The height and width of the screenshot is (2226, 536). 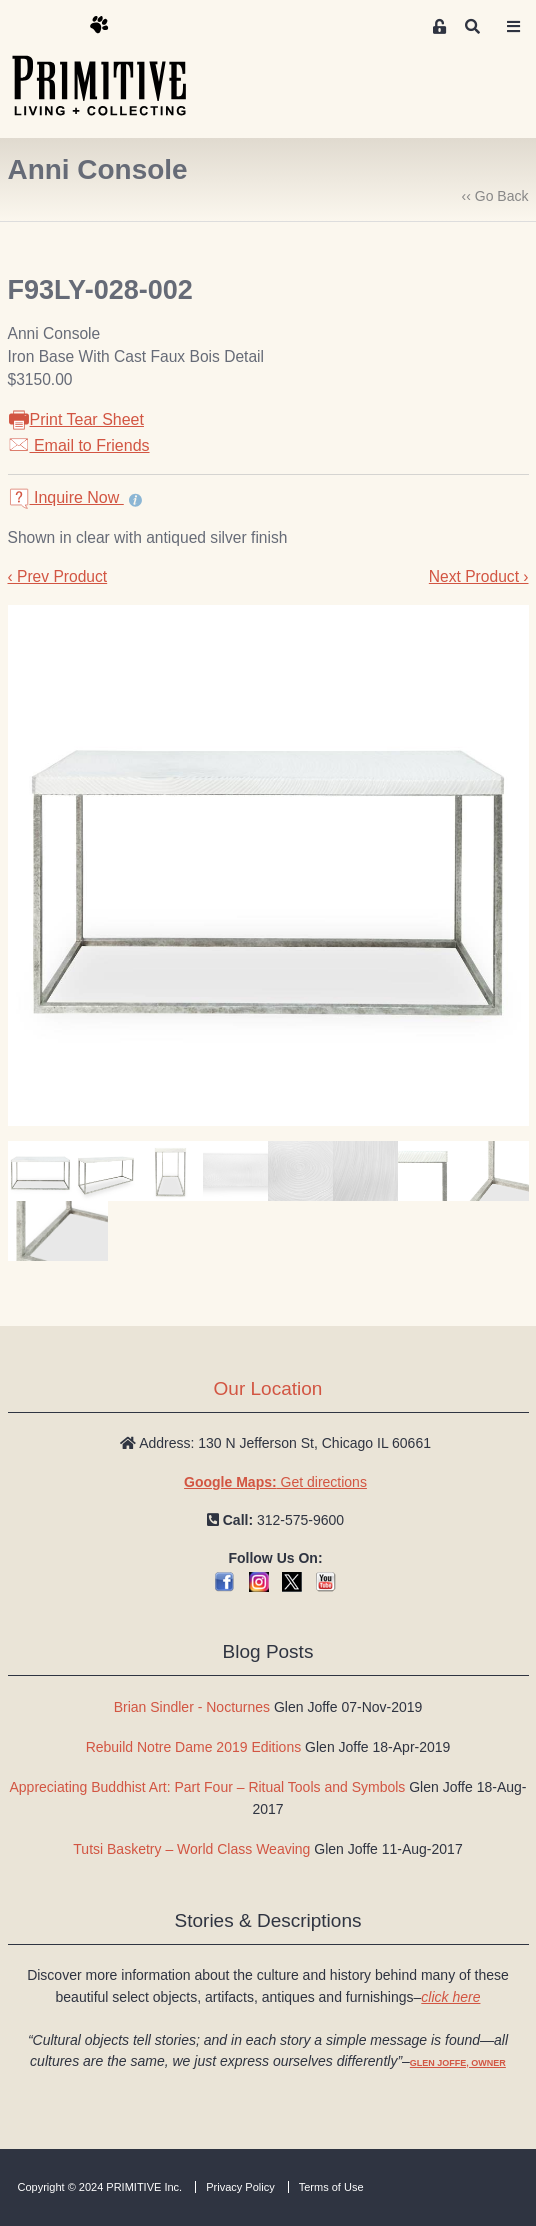 I want to click on Next Product ›, so click(x=479, y=576).